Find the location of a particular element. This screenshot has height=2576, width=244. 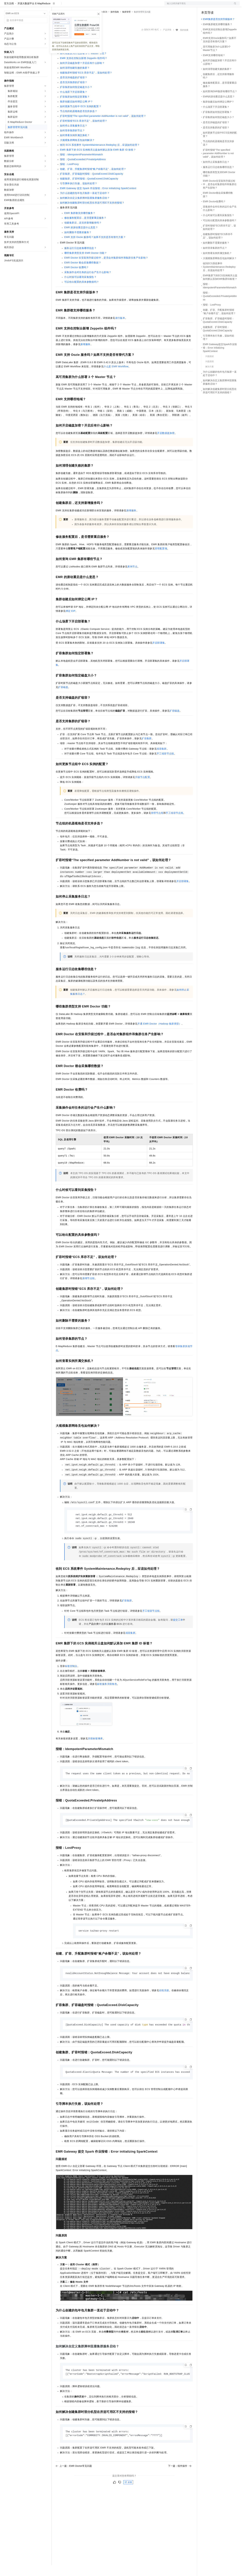

如何删除不需要的服务？ is located at coordinates (77, 243).